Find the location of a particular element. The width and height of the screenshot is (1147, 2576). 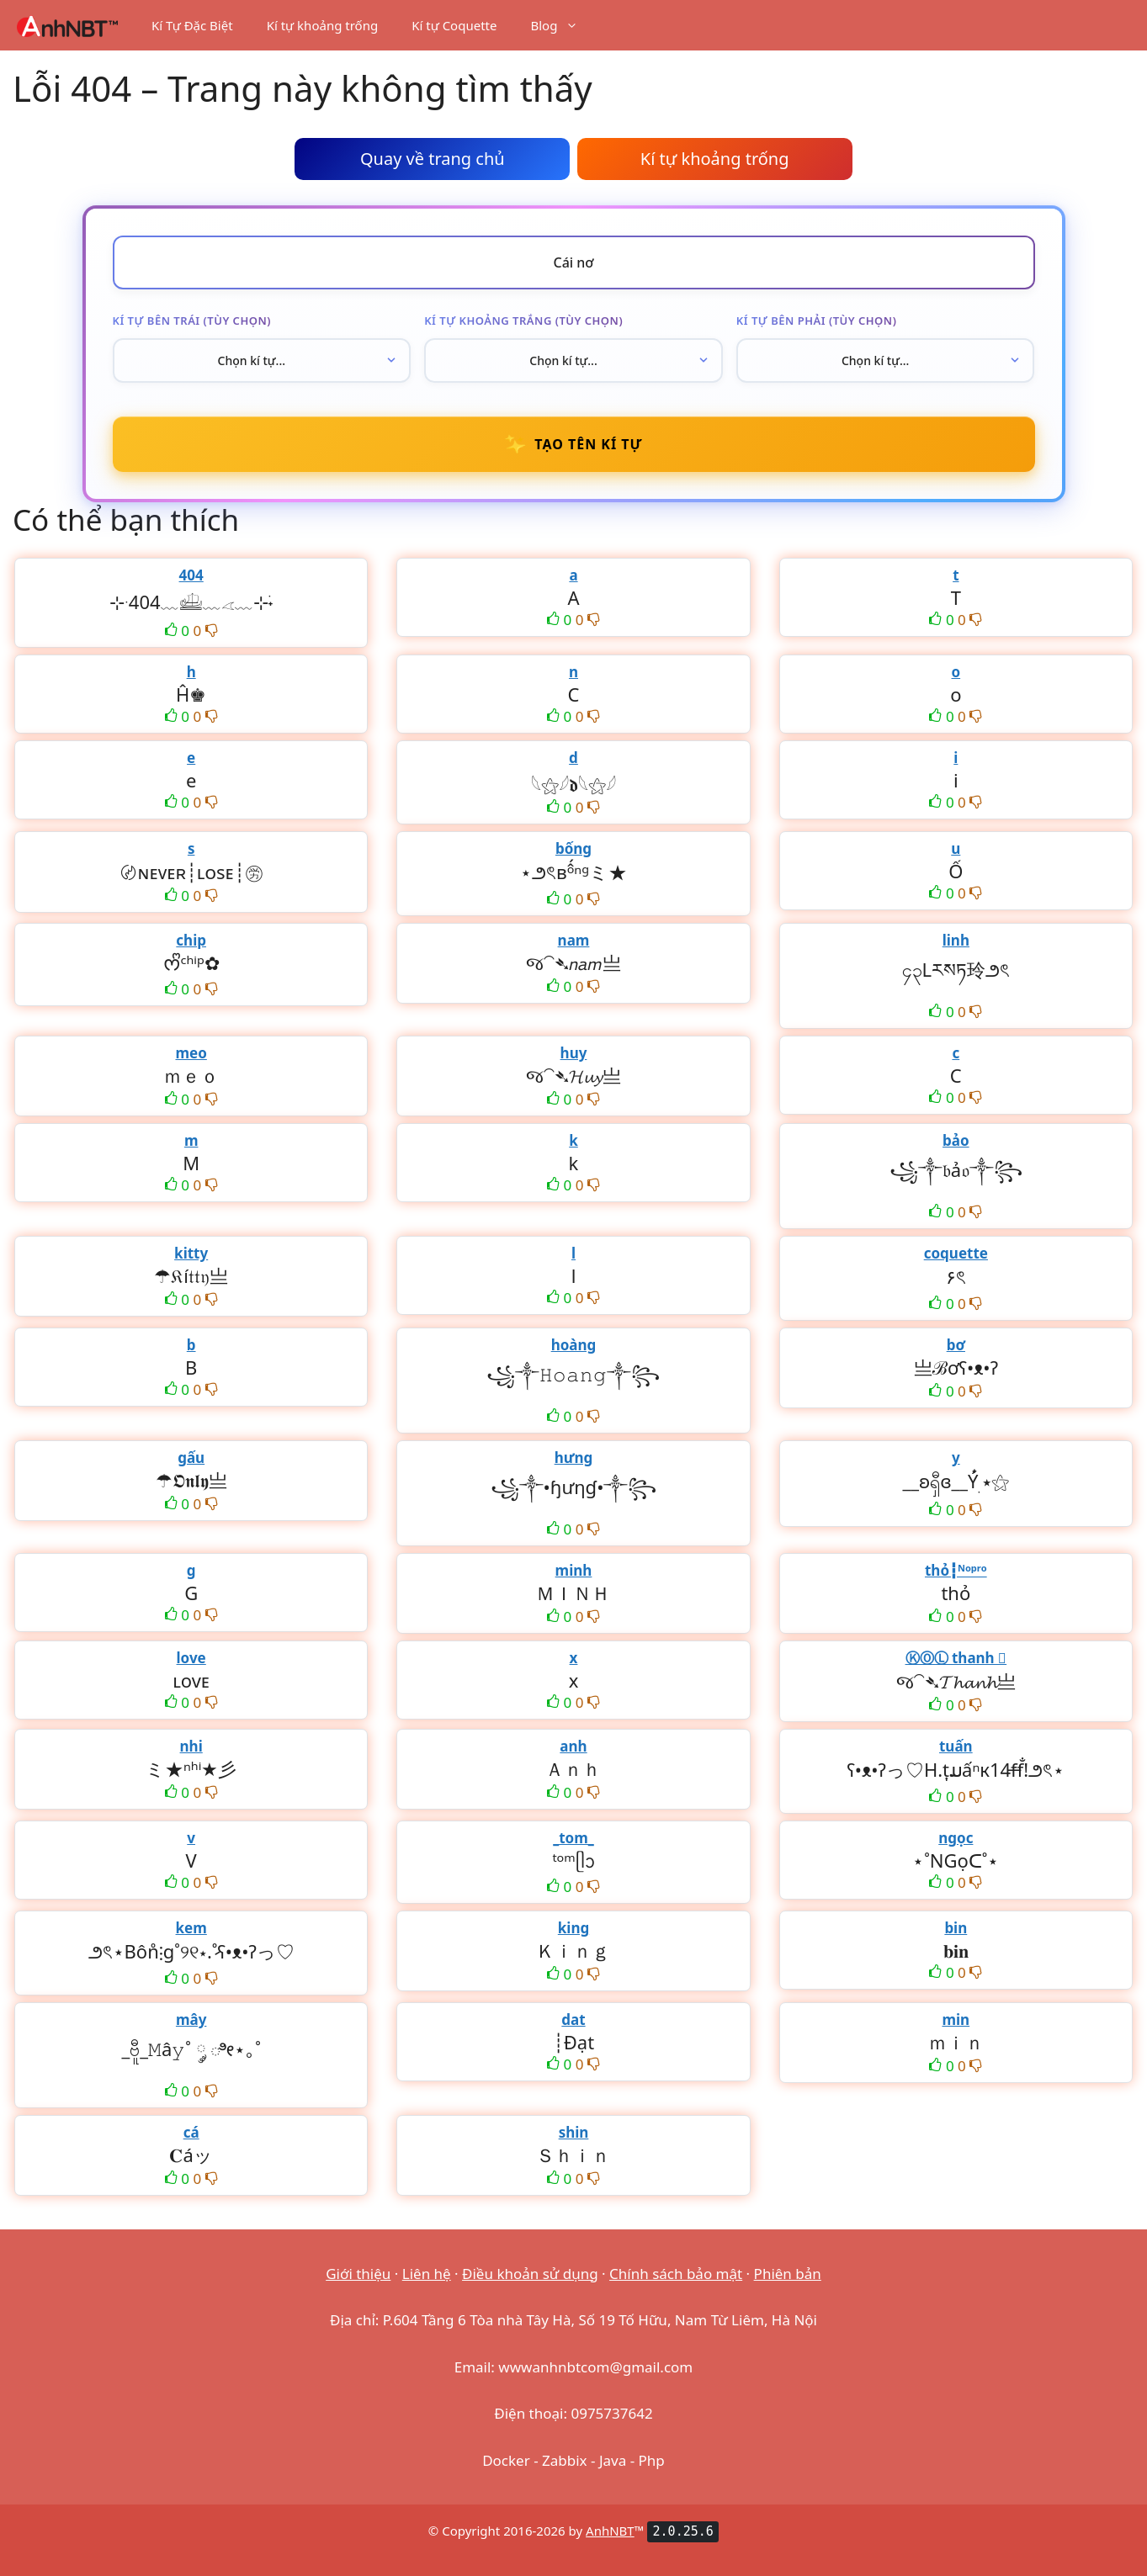

nam is located at coordinates (574, 940).